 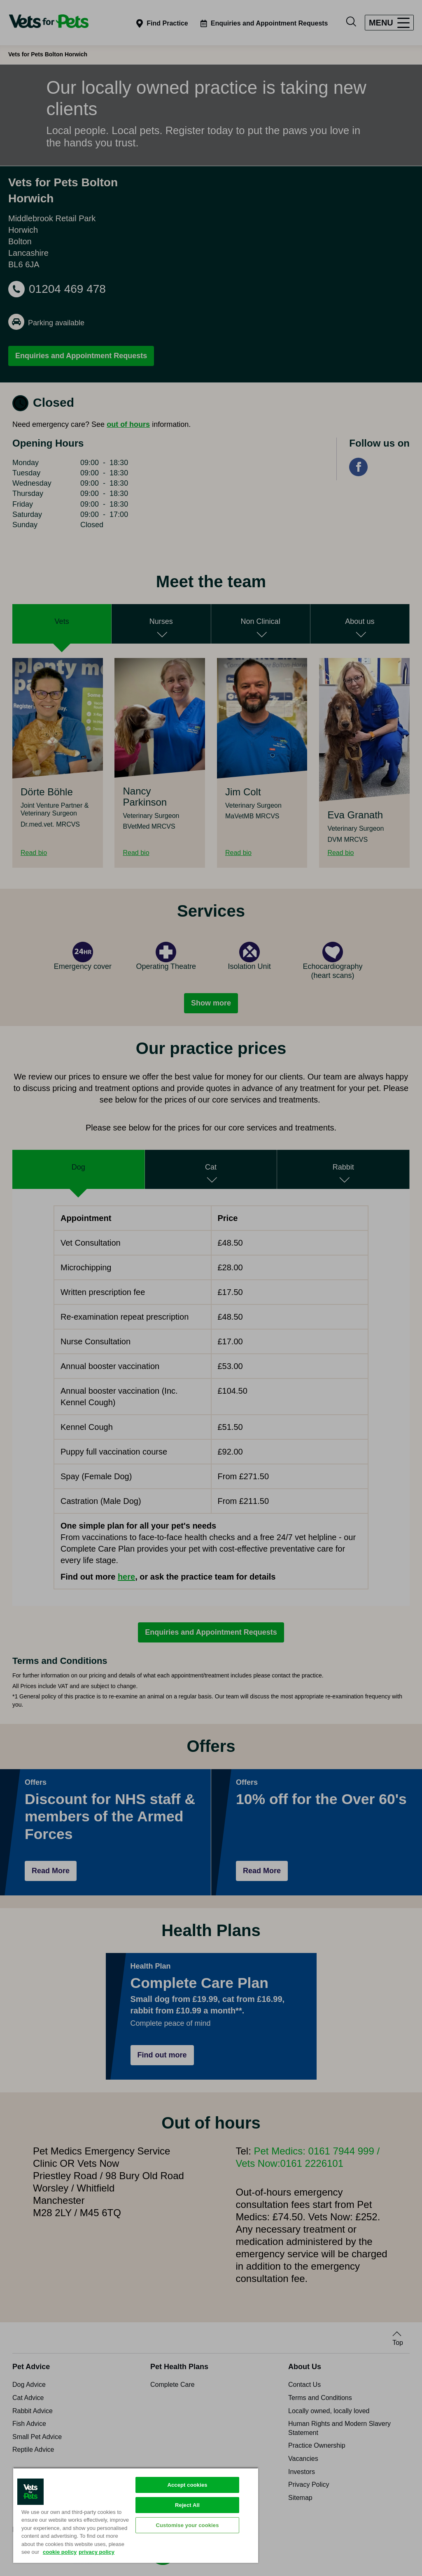 What do you see at coordinates (187, 2505) in the screenshot?
I see `Reject All` at bounding box center [187, 2505].